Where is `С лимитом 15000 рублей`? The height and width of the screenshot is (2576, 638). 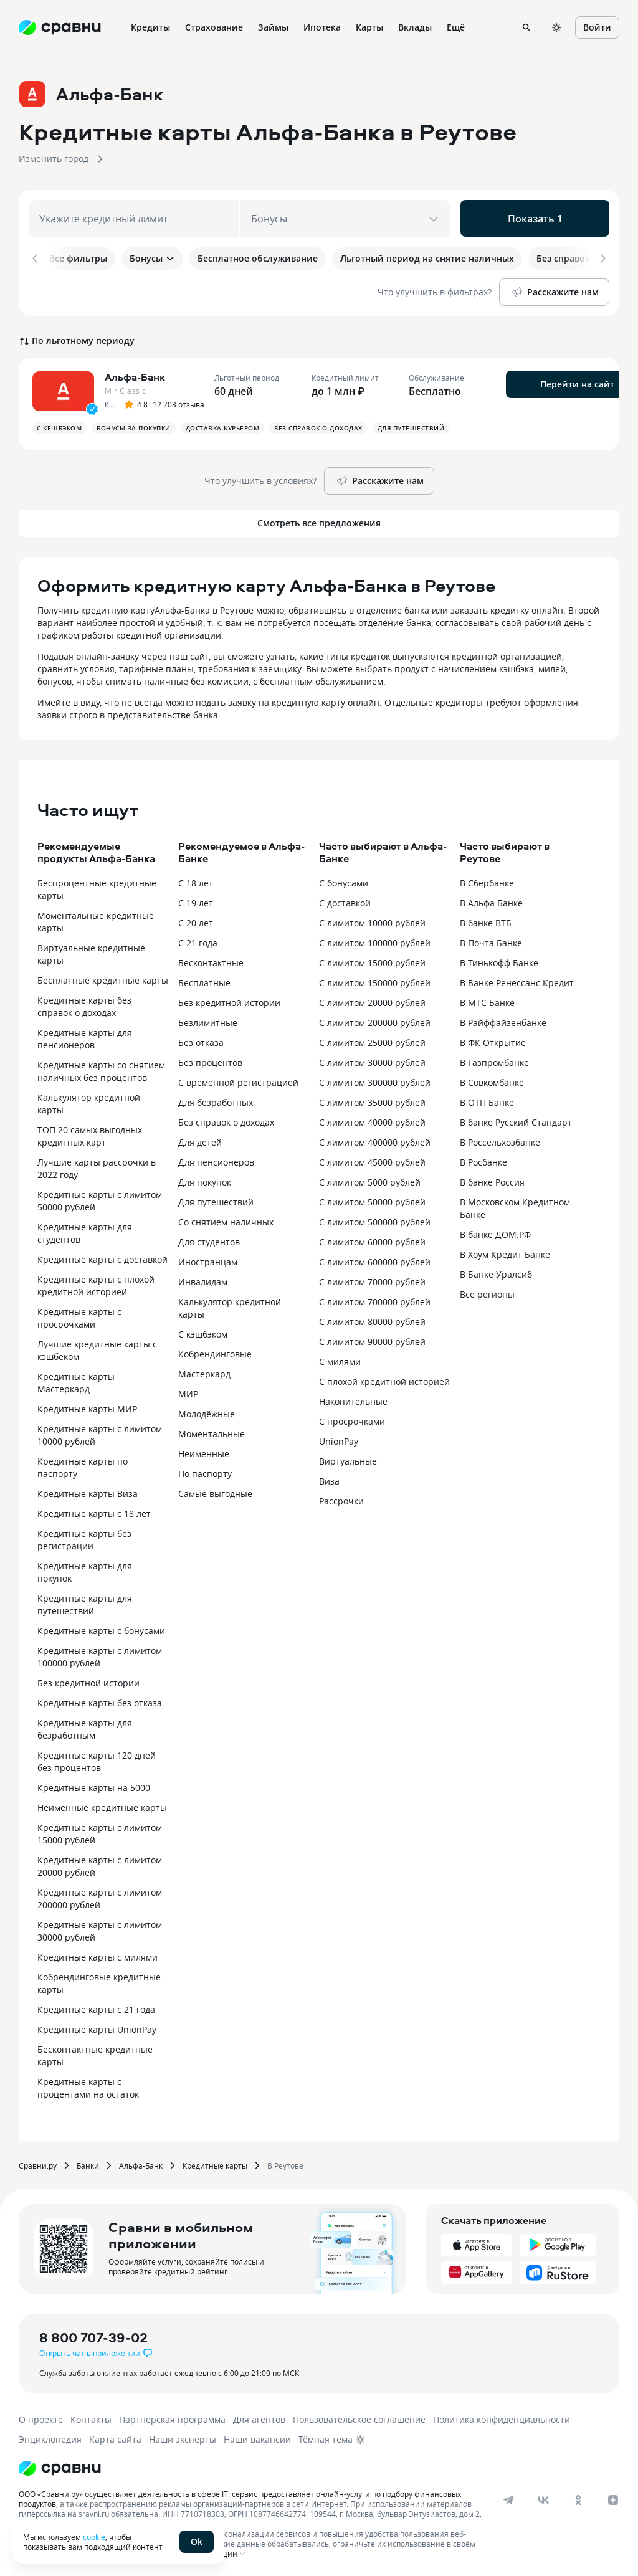 С лимитом 15000 рублей is located at coordinates (372, 960).